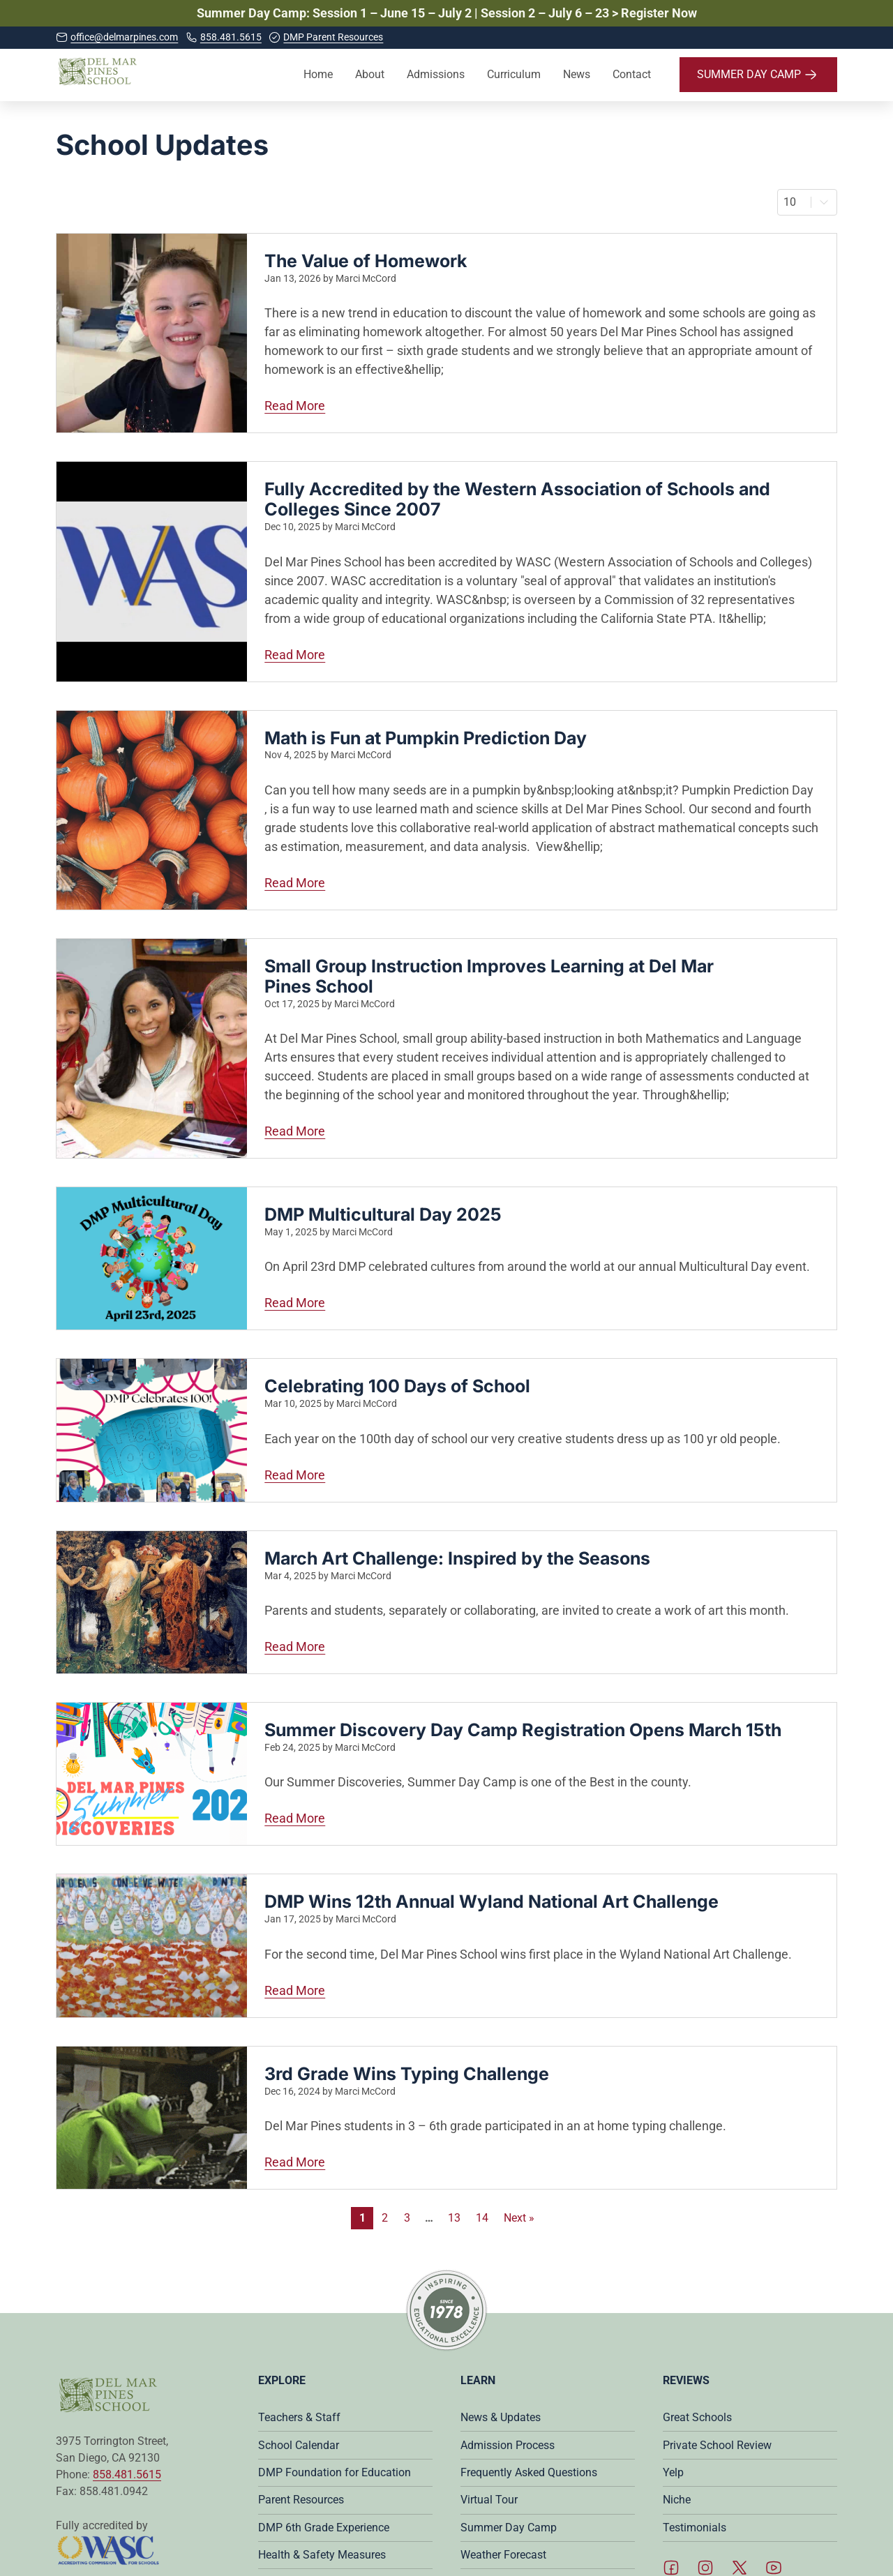 The image size is (893, 2576). Describe the element at coordinates (362, 2217) in the screenshot. I see `1 [Current Page, Page 1]` at that location.